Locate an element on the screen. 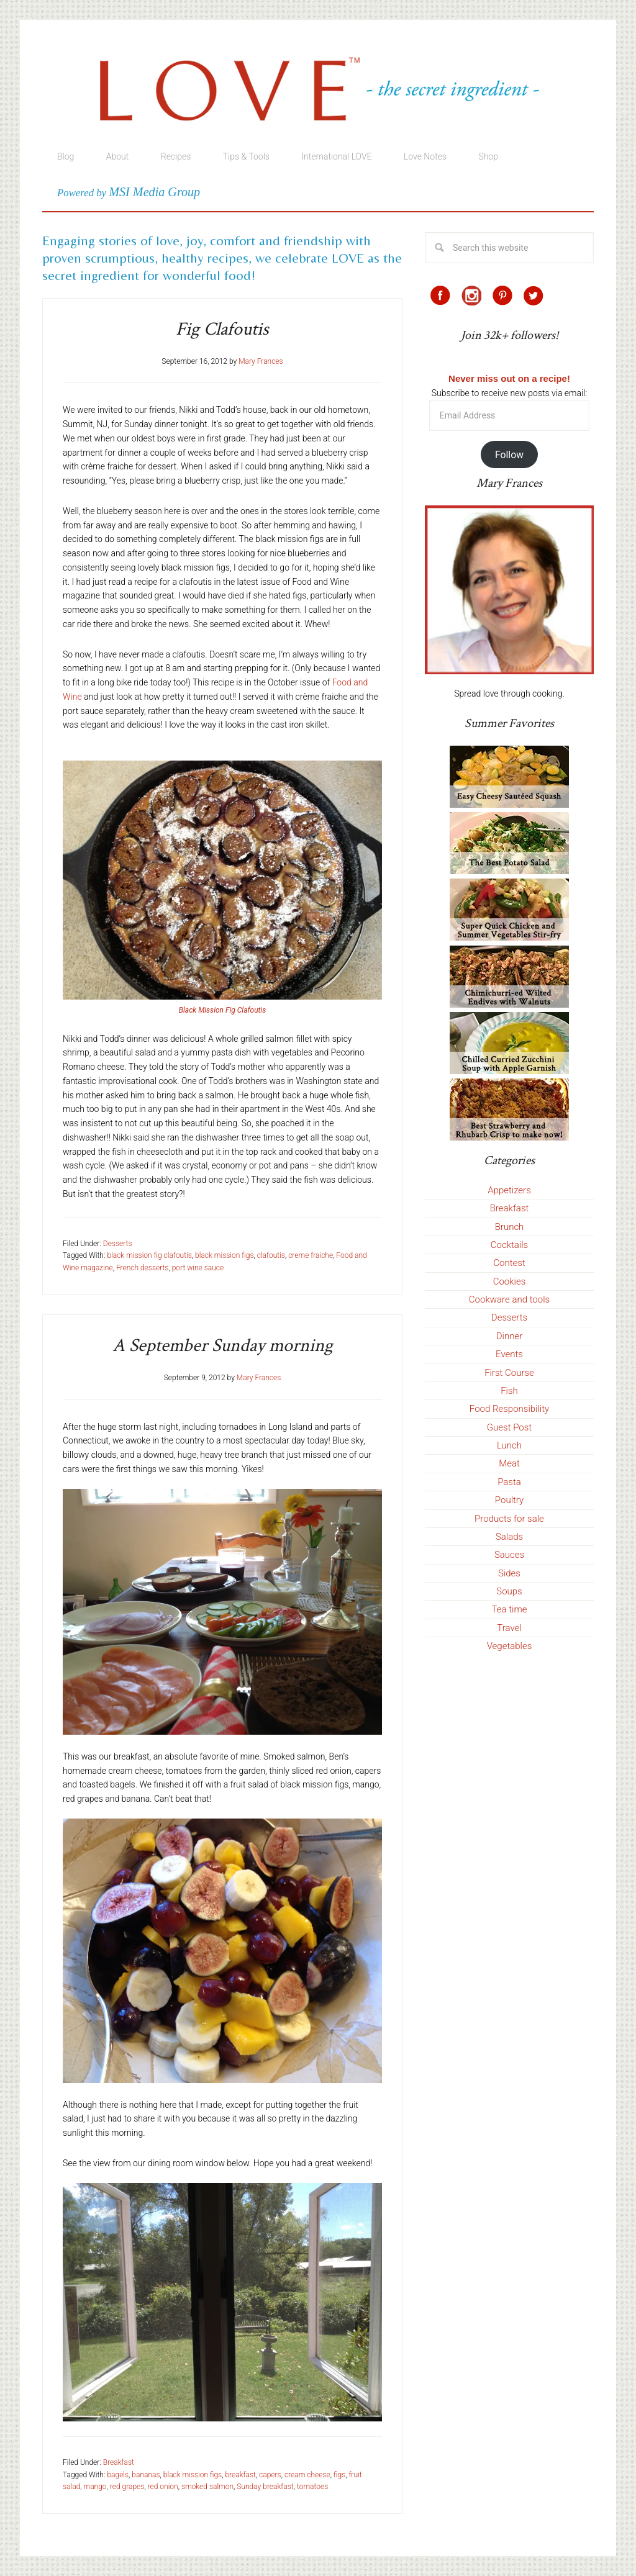 The height and width of the screenshot is (2576, 636). port wine sauce is located at coordinates (198, 1267).